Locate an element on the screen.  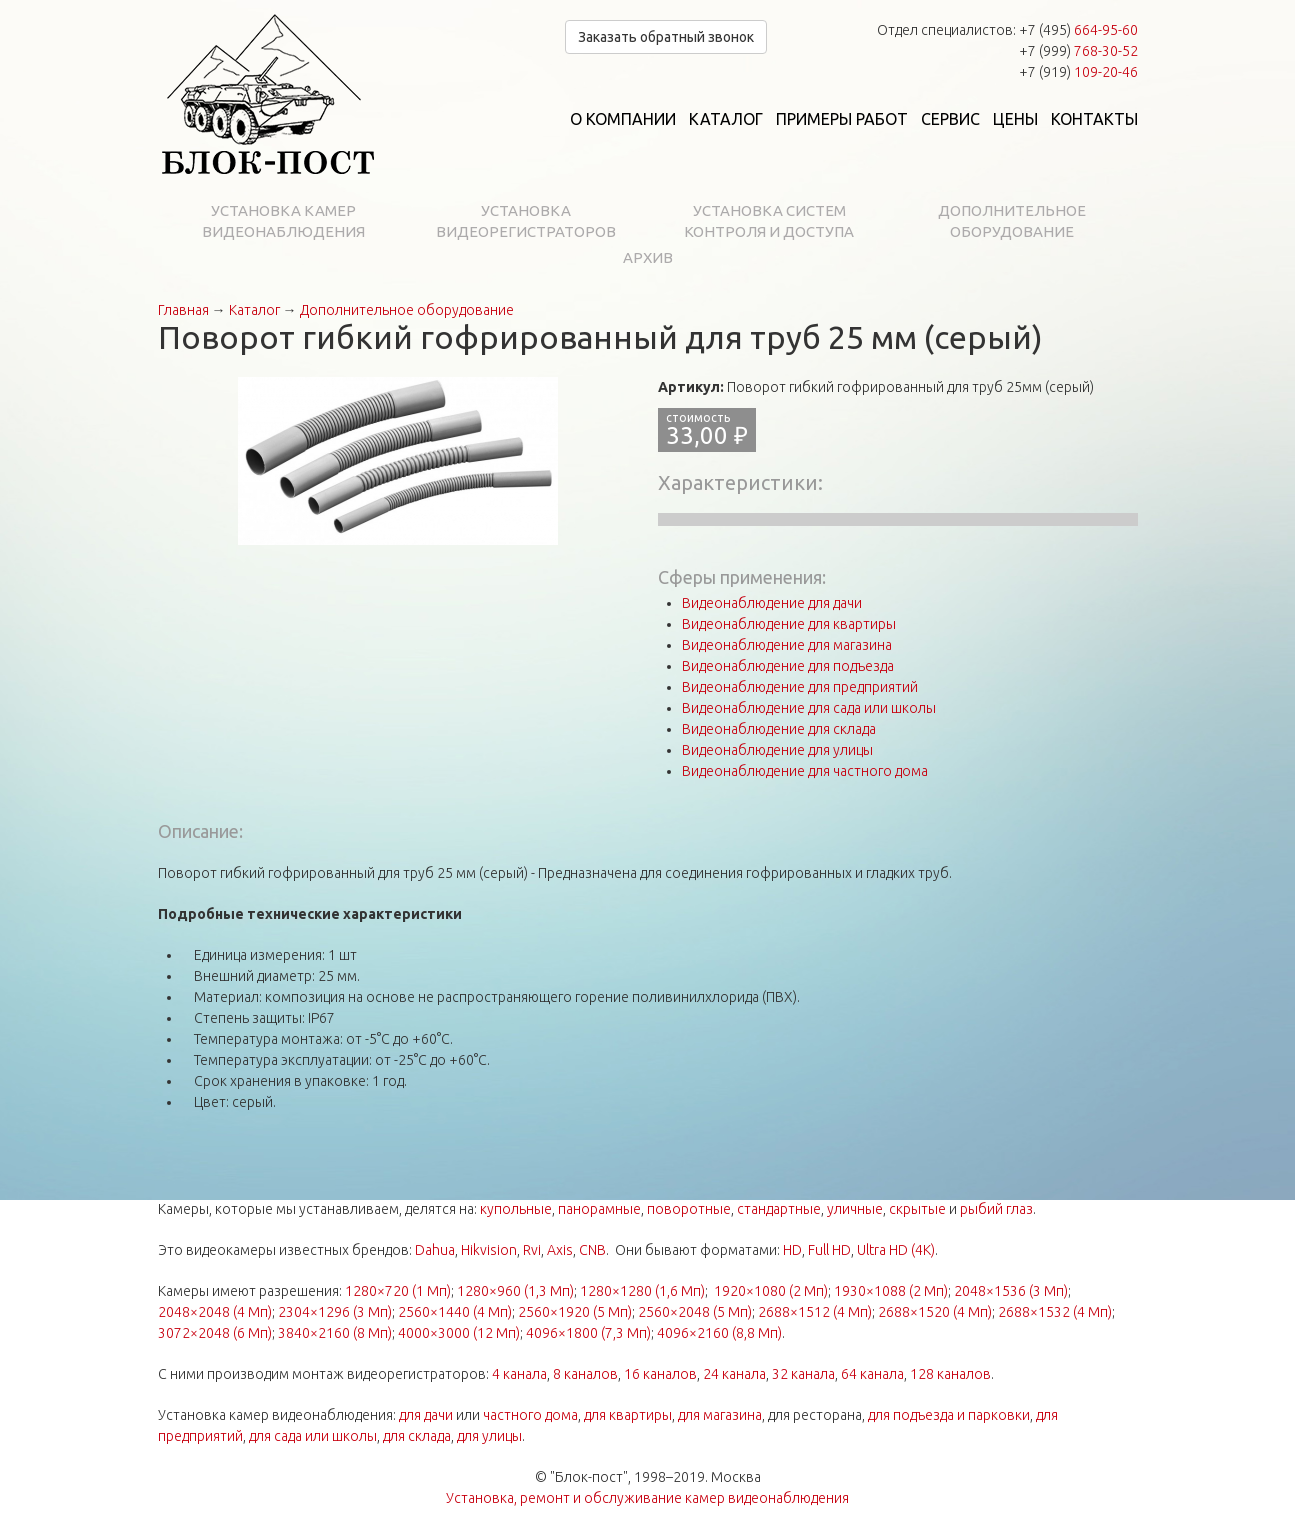
скрытые is located at coordinates (917, 1209).